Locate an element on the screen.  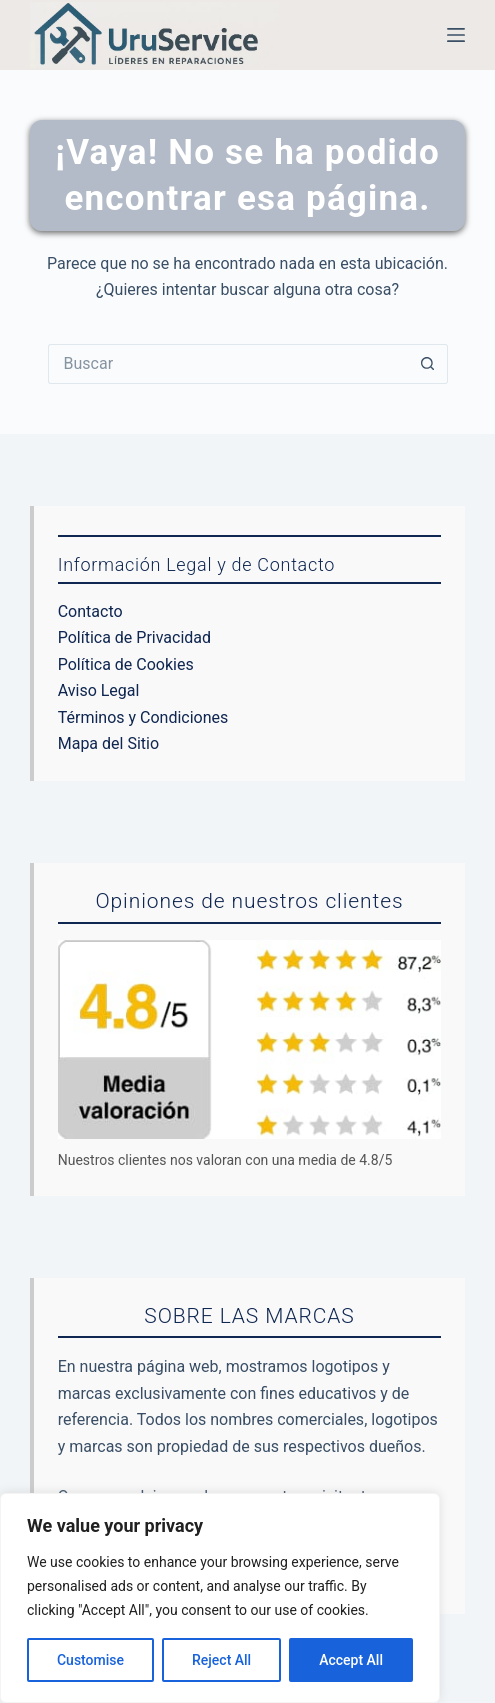
Accept All is located at coordinates (351, 1660).